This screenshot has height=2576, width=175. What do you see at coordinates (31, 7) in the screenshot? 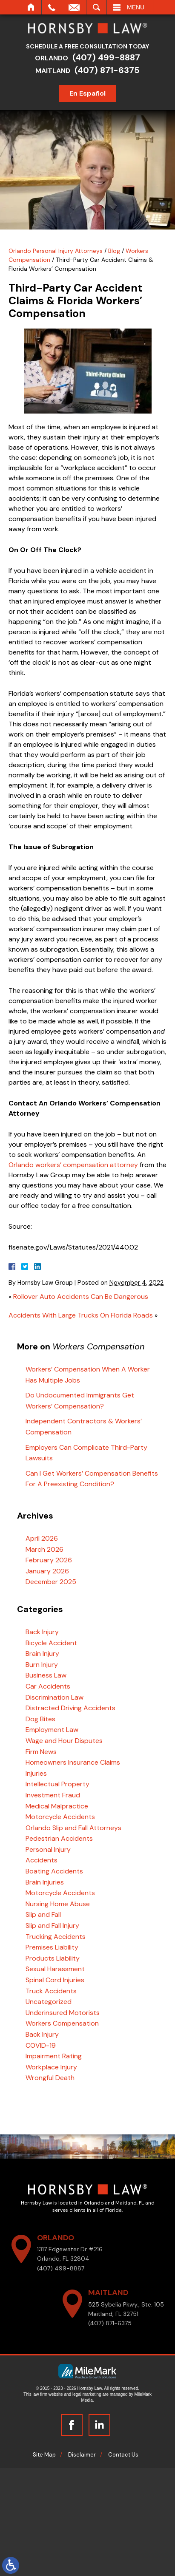
I see `Home` at bounding box center [31, 7].